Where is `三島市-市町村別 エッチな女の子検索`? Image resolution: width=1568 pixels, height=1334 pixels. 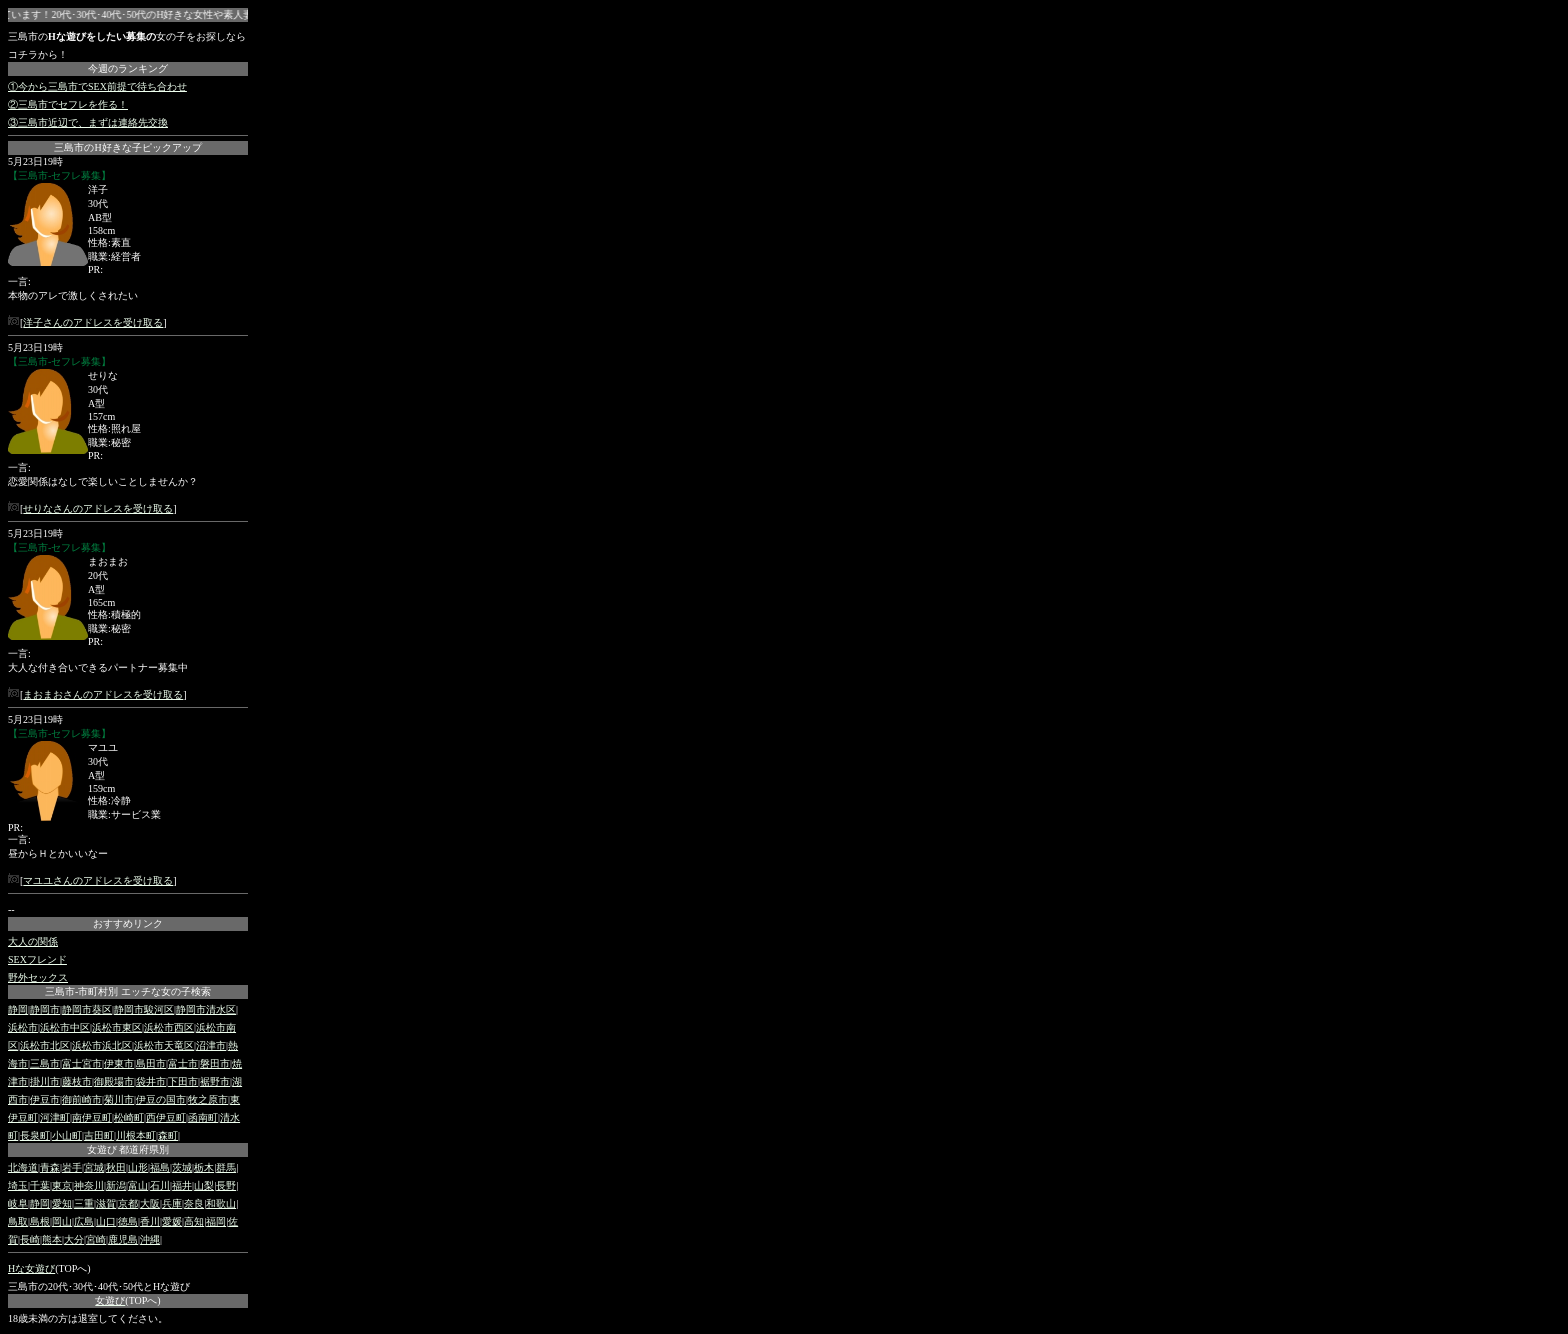
三島市-市町村別 エッチな女の子検索 is located at coordinates (128, 991).